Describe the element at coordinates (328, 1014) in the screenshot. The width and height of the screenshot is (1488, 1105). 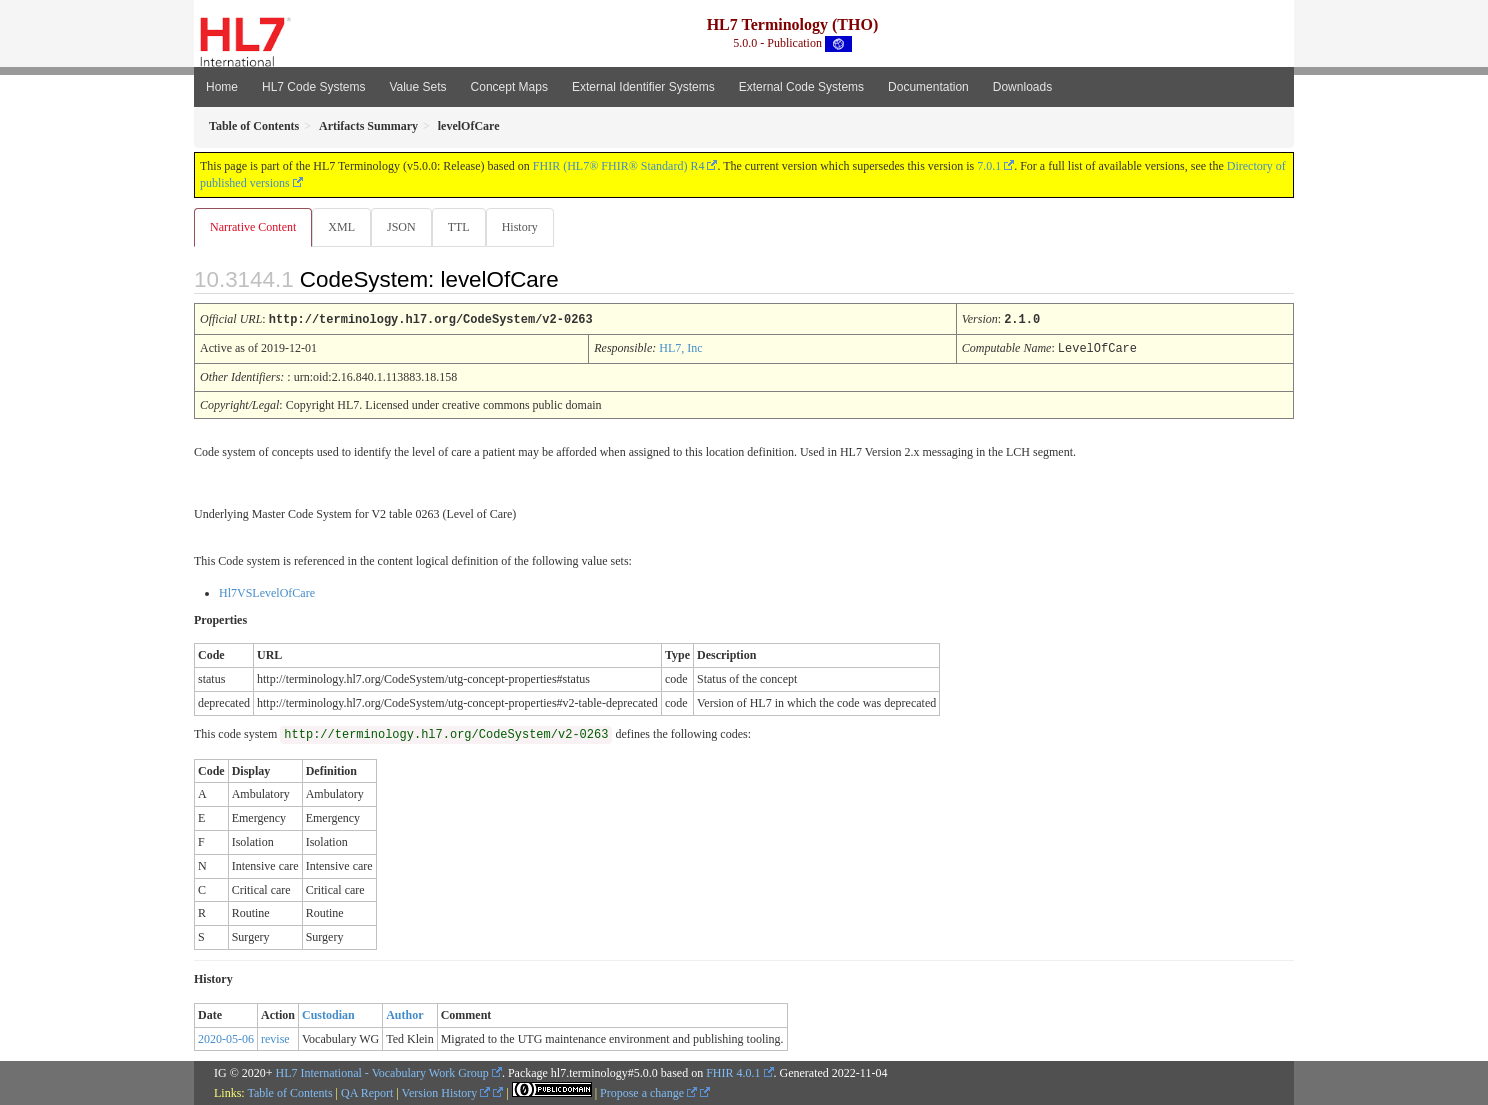
I see `Custodian` at that location.